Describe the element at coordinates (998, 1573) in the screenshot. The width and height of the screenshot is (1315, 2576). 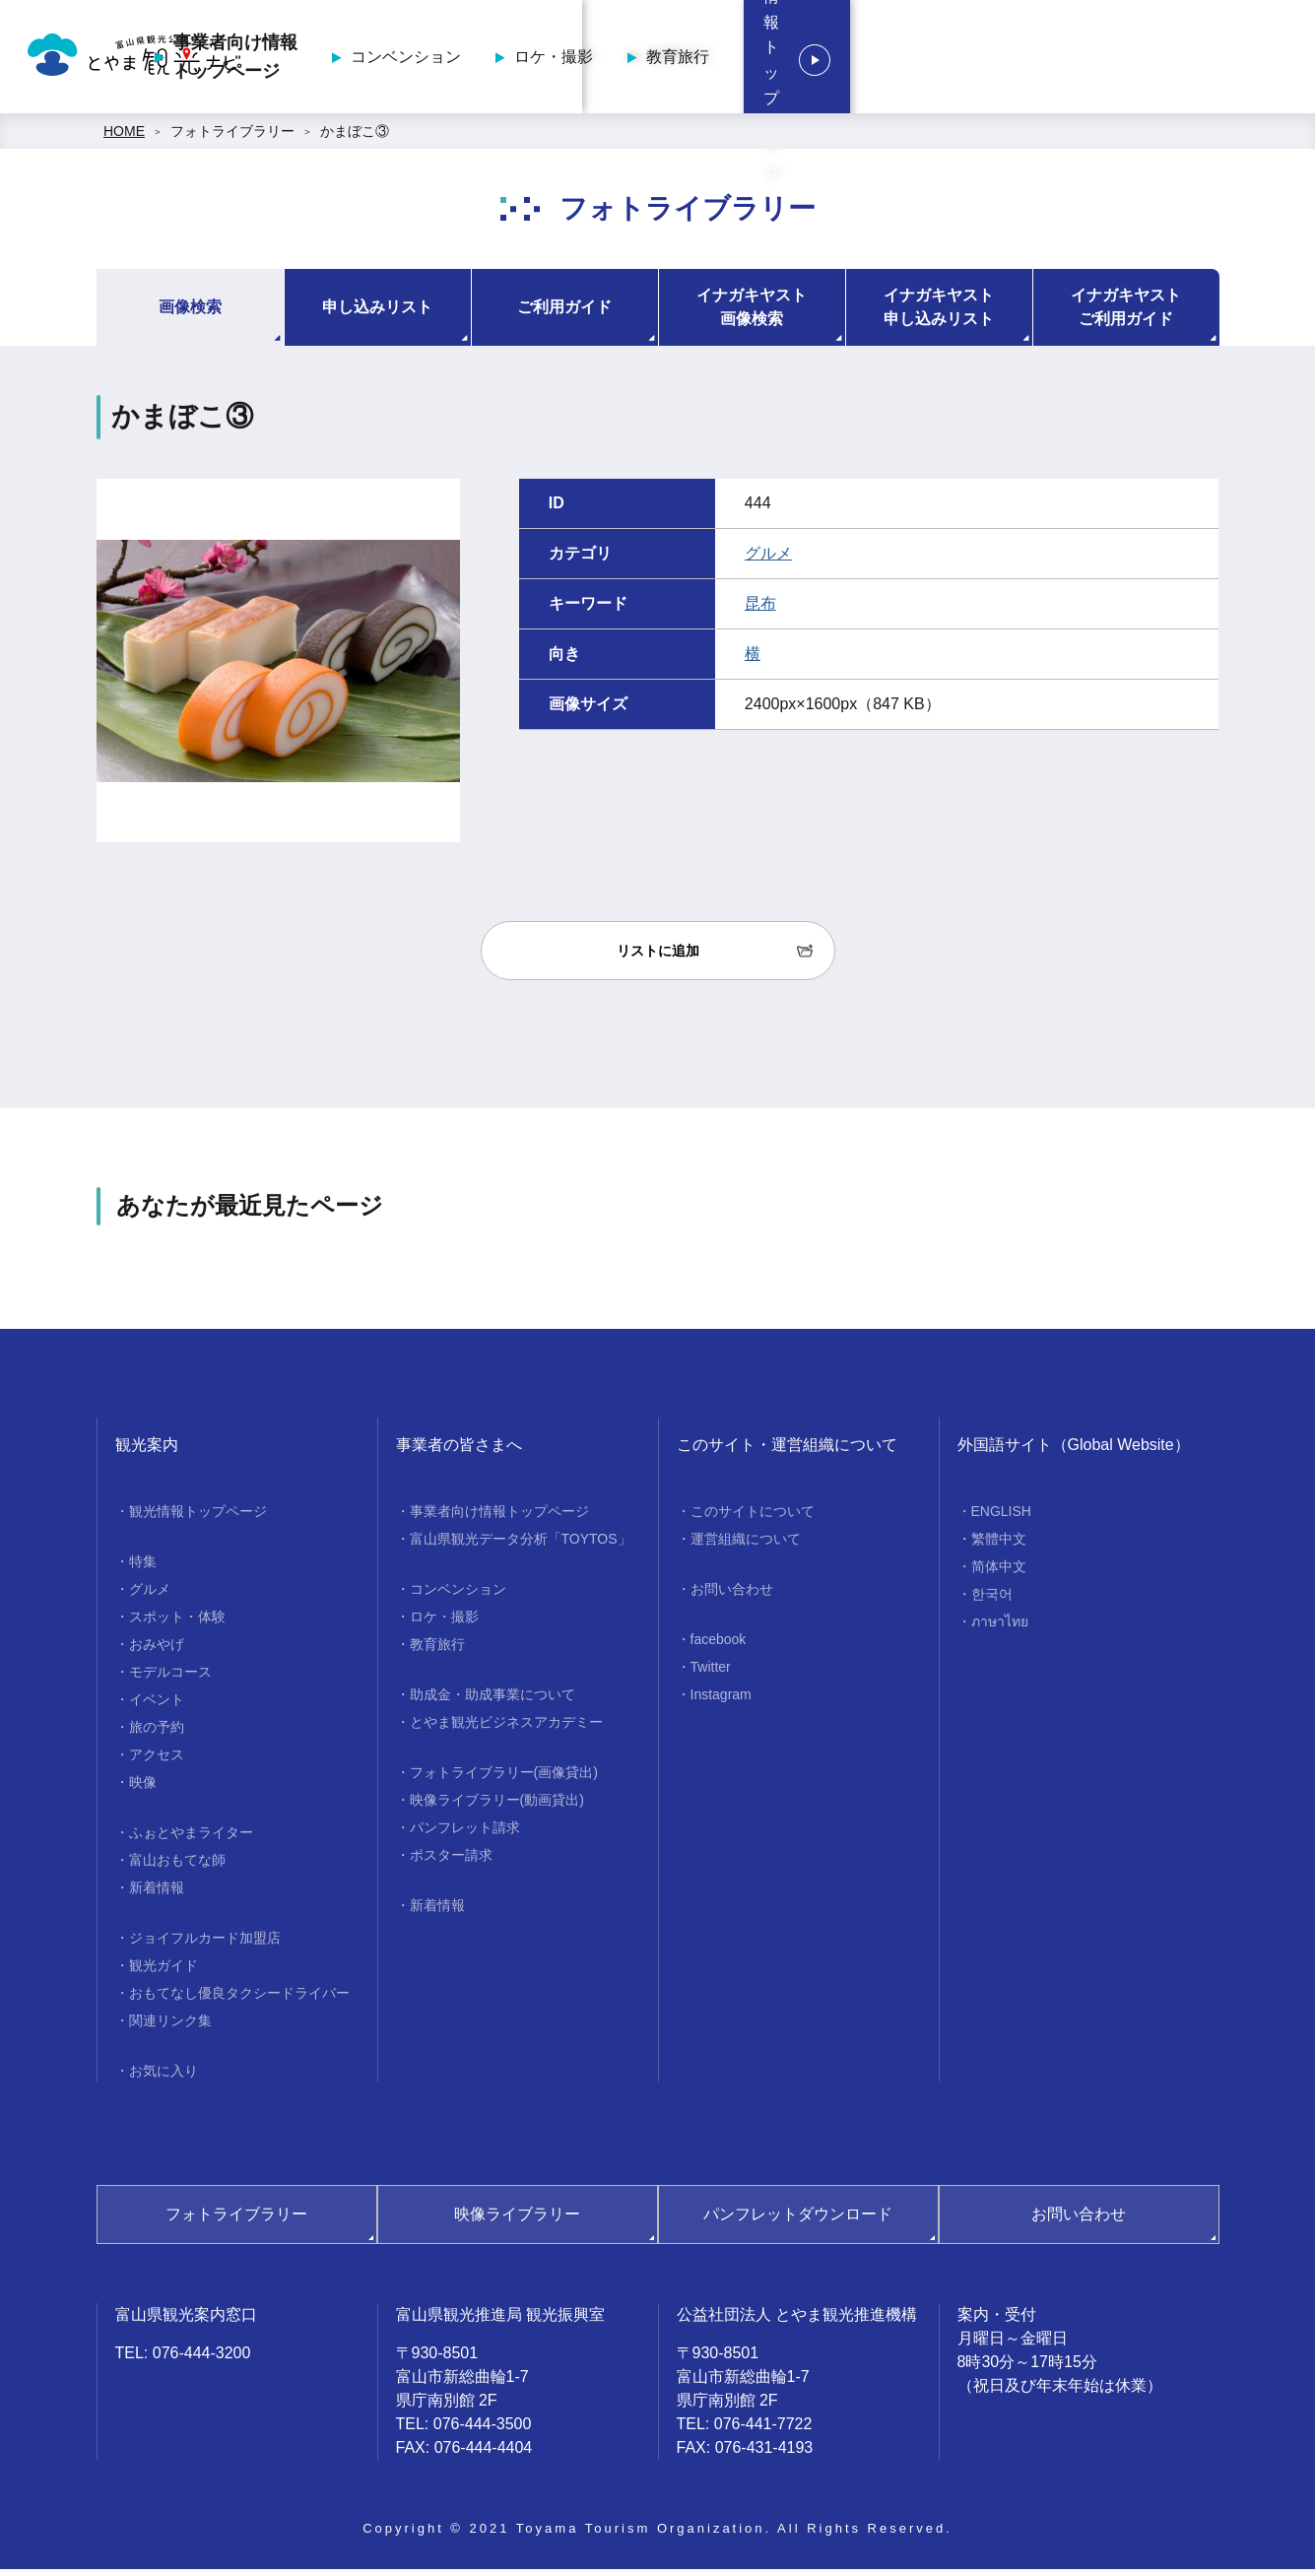
I see `简体中文` at that location.